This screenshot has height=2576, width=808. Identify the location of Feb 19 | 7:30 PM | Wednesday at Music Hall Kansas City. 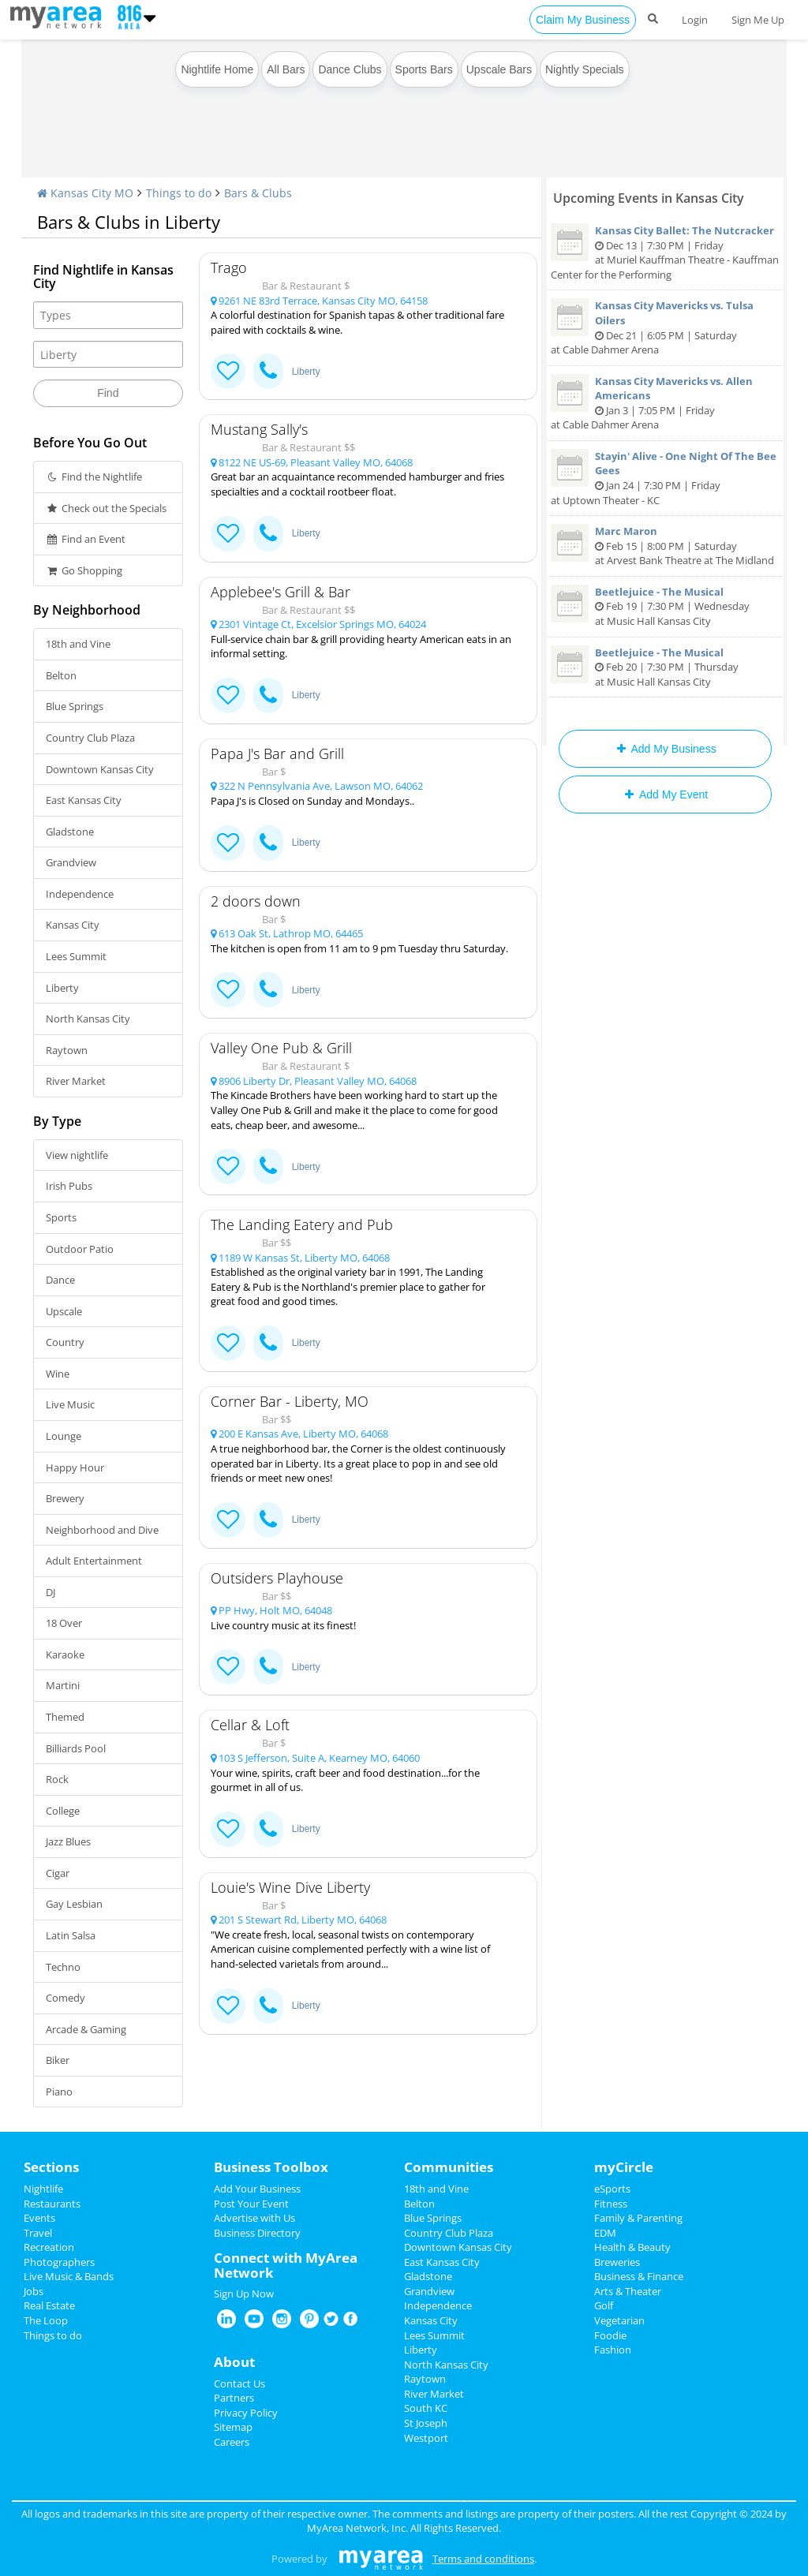
(665, 606).